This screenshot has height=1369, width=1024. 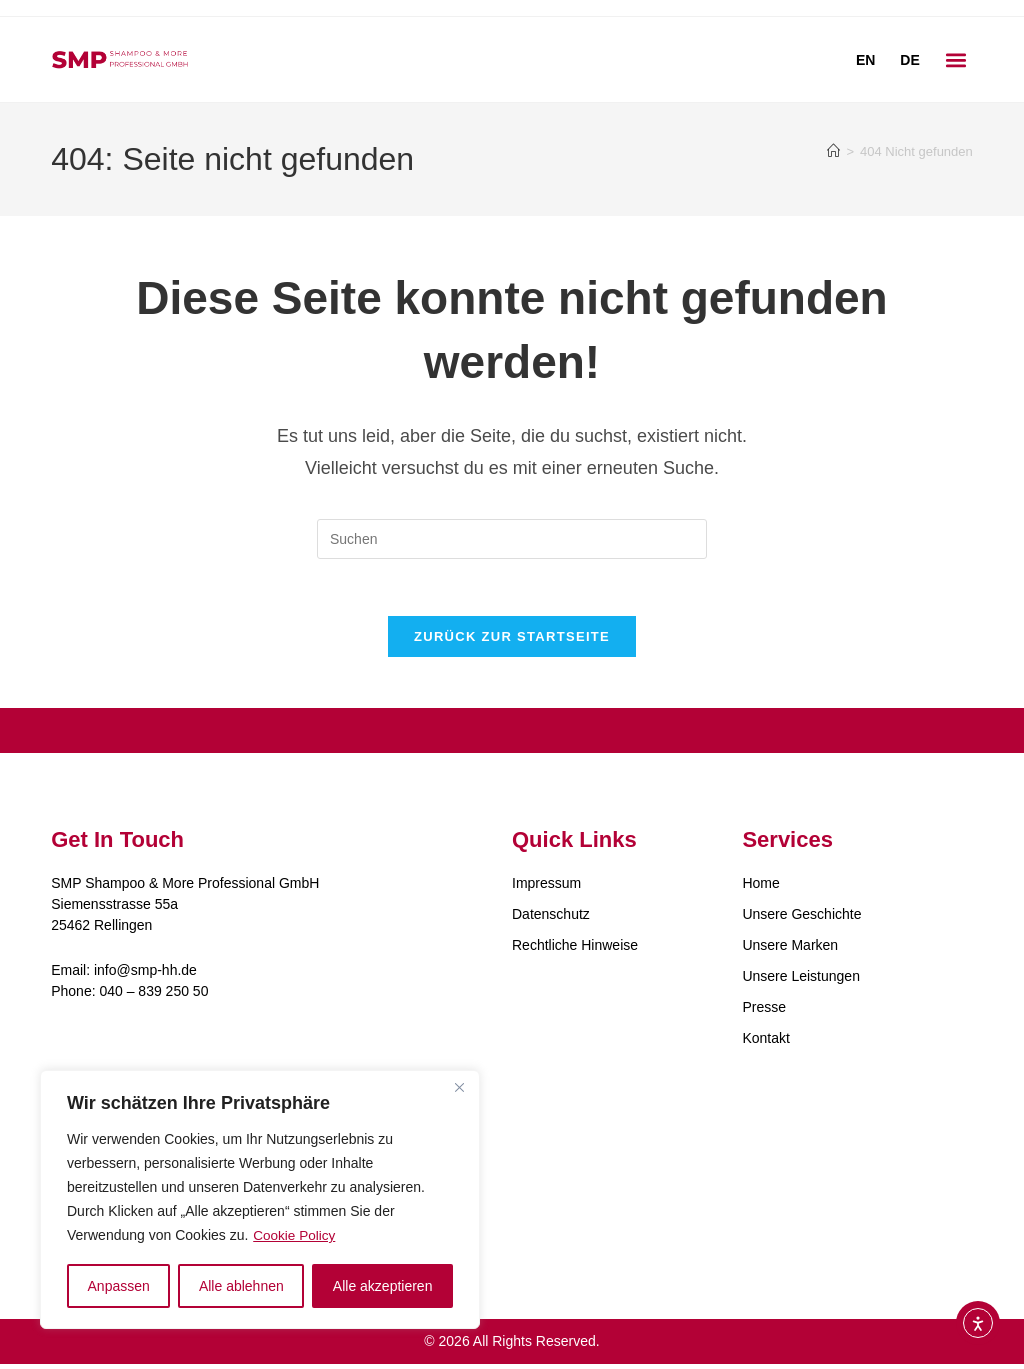 I want to click on Alle ablehnen, so click(x=241, y=1286).